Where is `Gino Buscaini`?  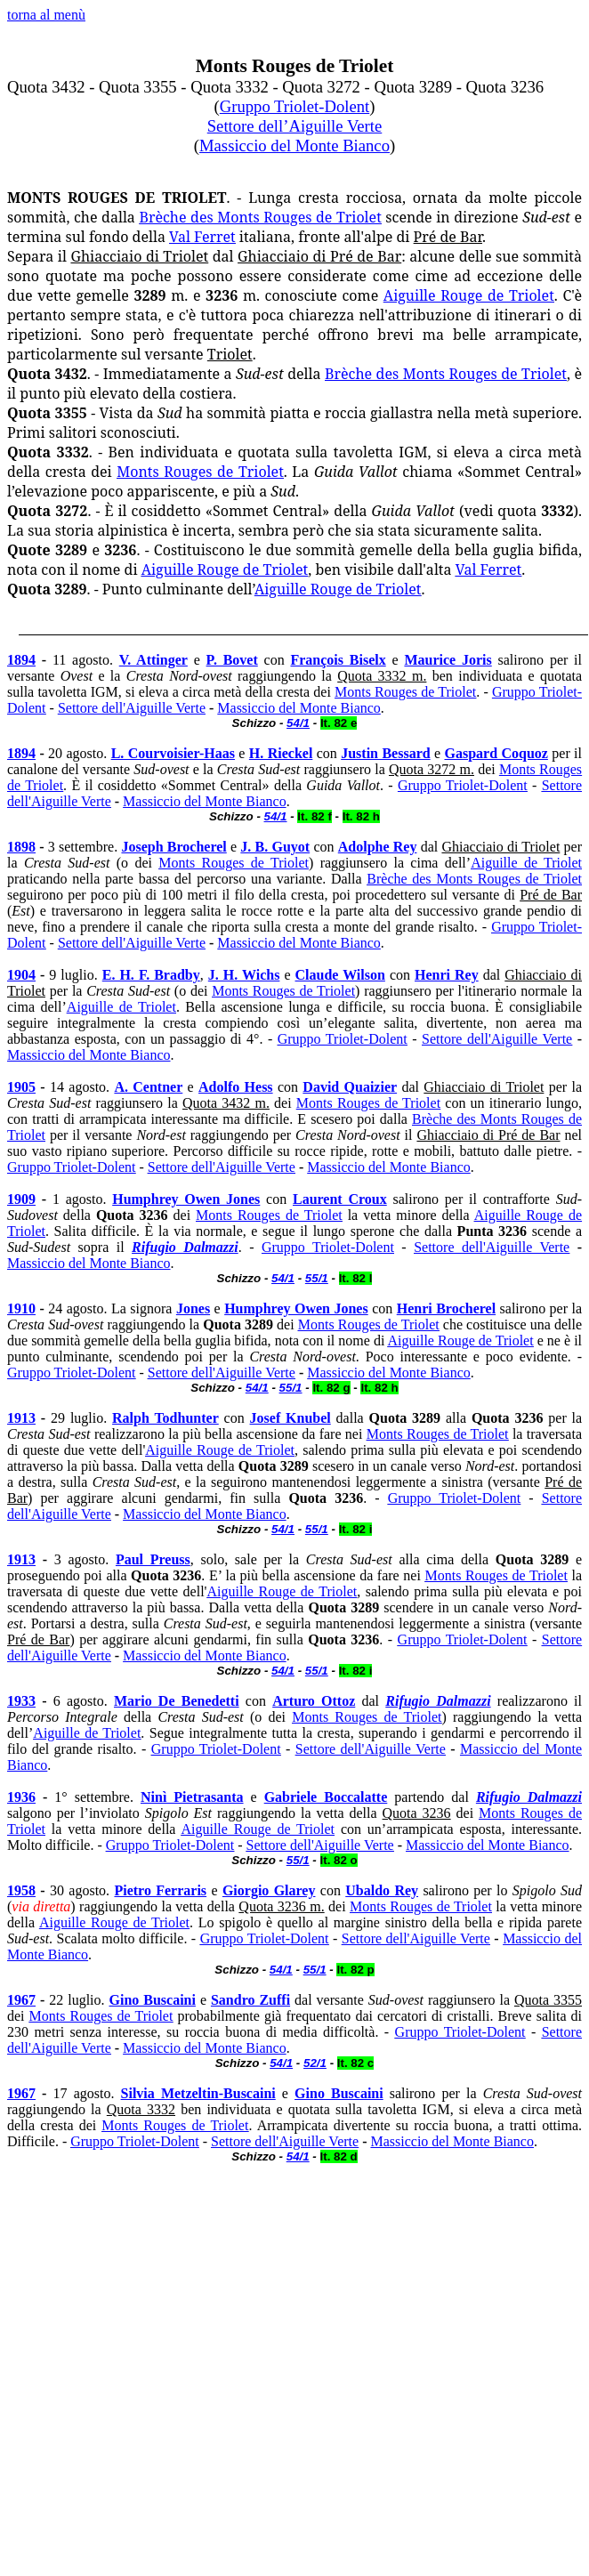
Gino Buscaini is located at coordinates (152, 1999).